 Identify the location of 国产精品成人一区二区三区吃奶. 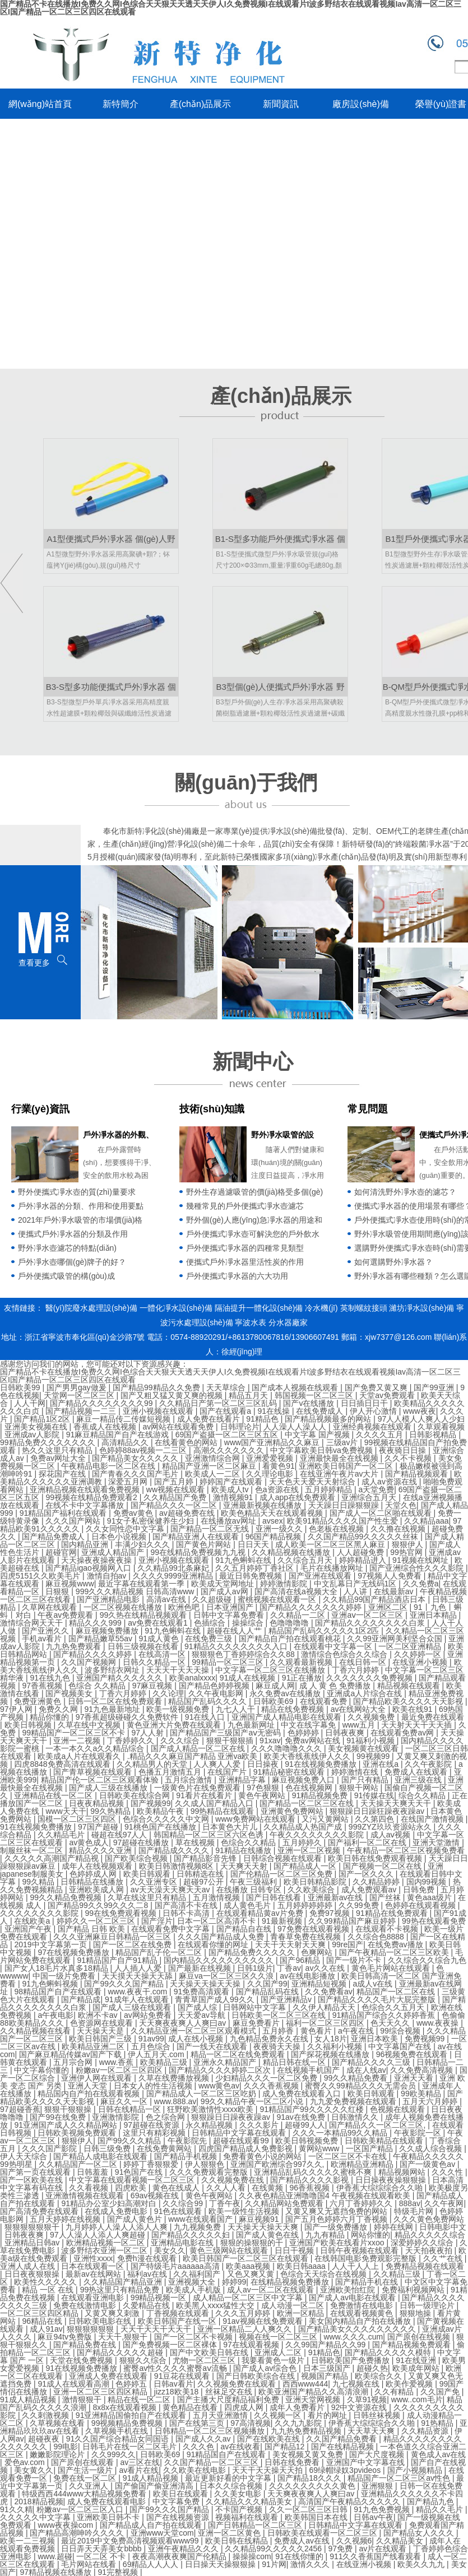
(202, 2093).